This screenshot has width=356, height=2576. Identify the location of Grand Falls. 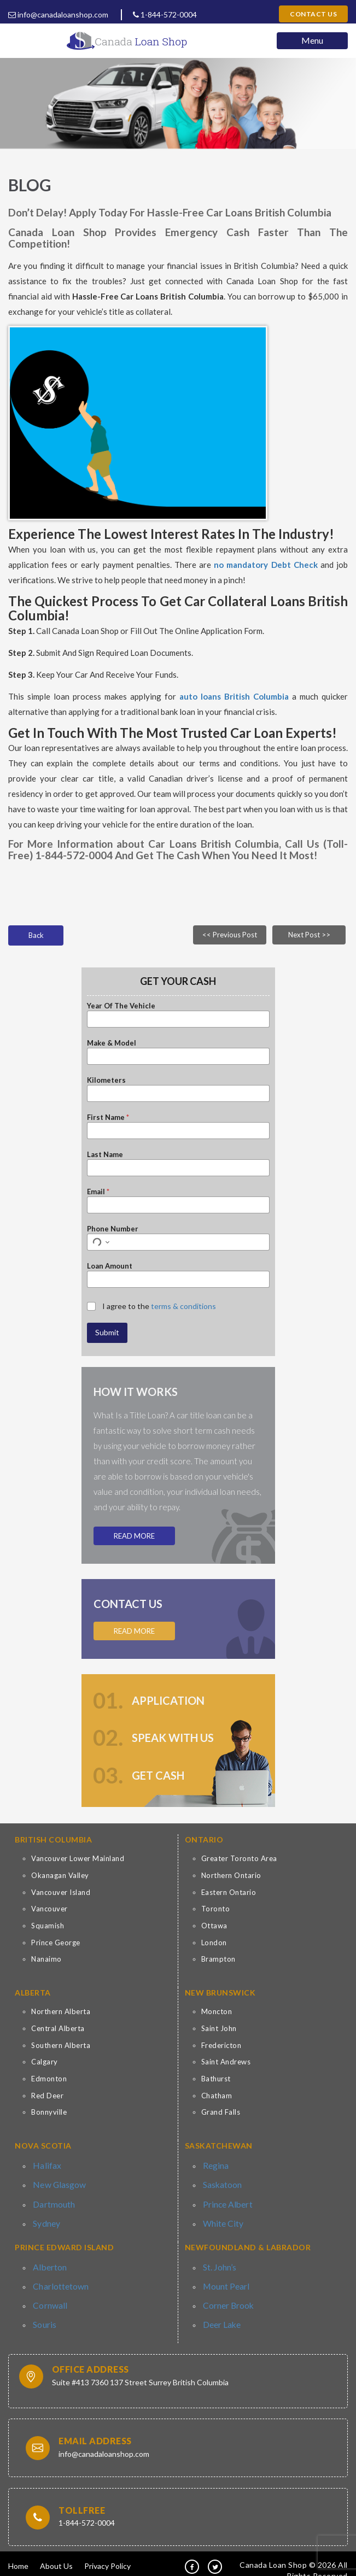
(221, 2112).